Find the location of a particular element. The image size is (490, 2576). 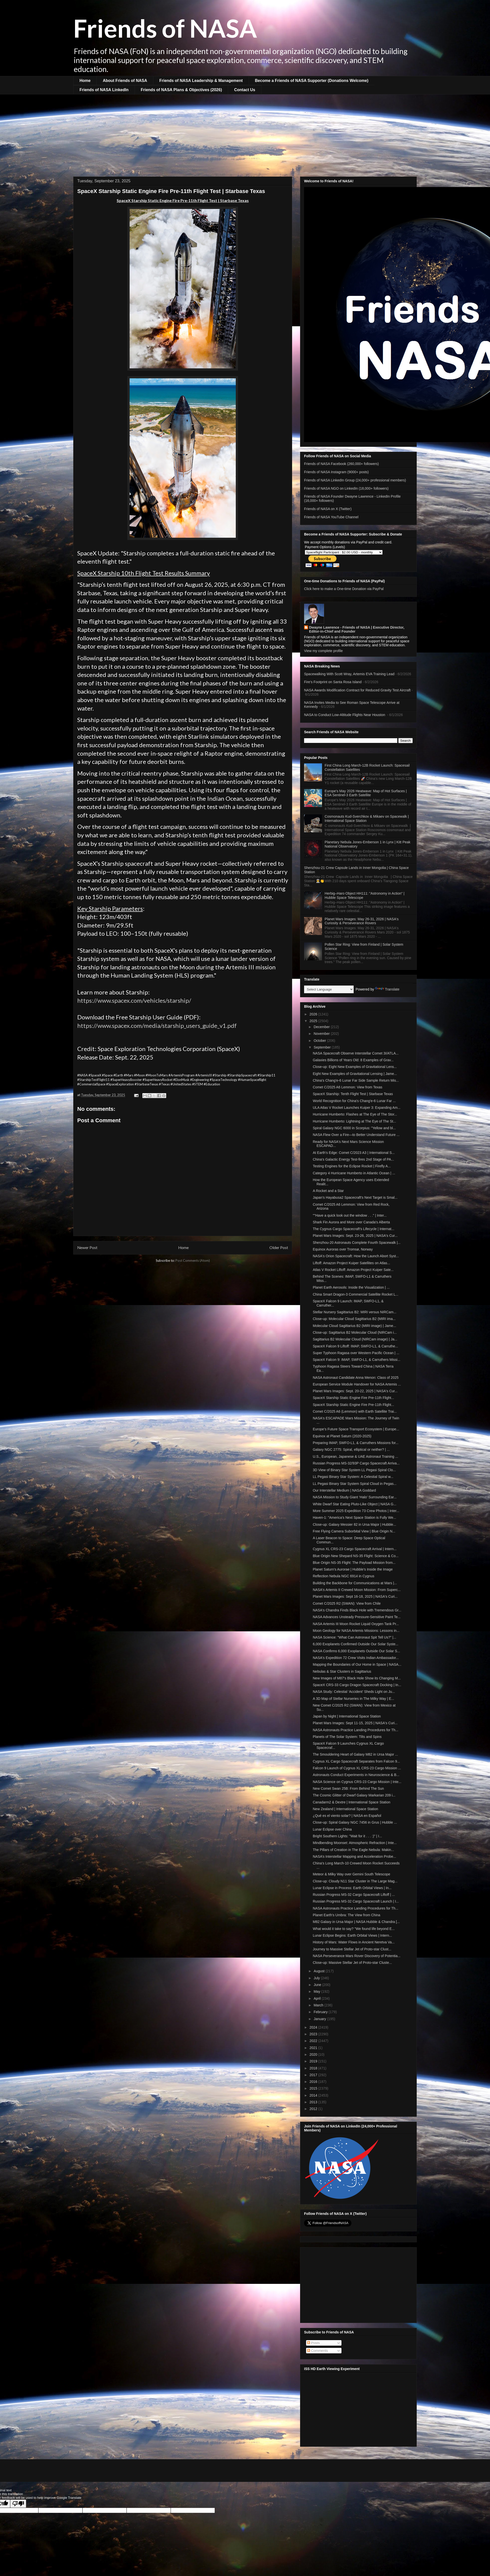

2014 is located at coordinates (314, 2095).